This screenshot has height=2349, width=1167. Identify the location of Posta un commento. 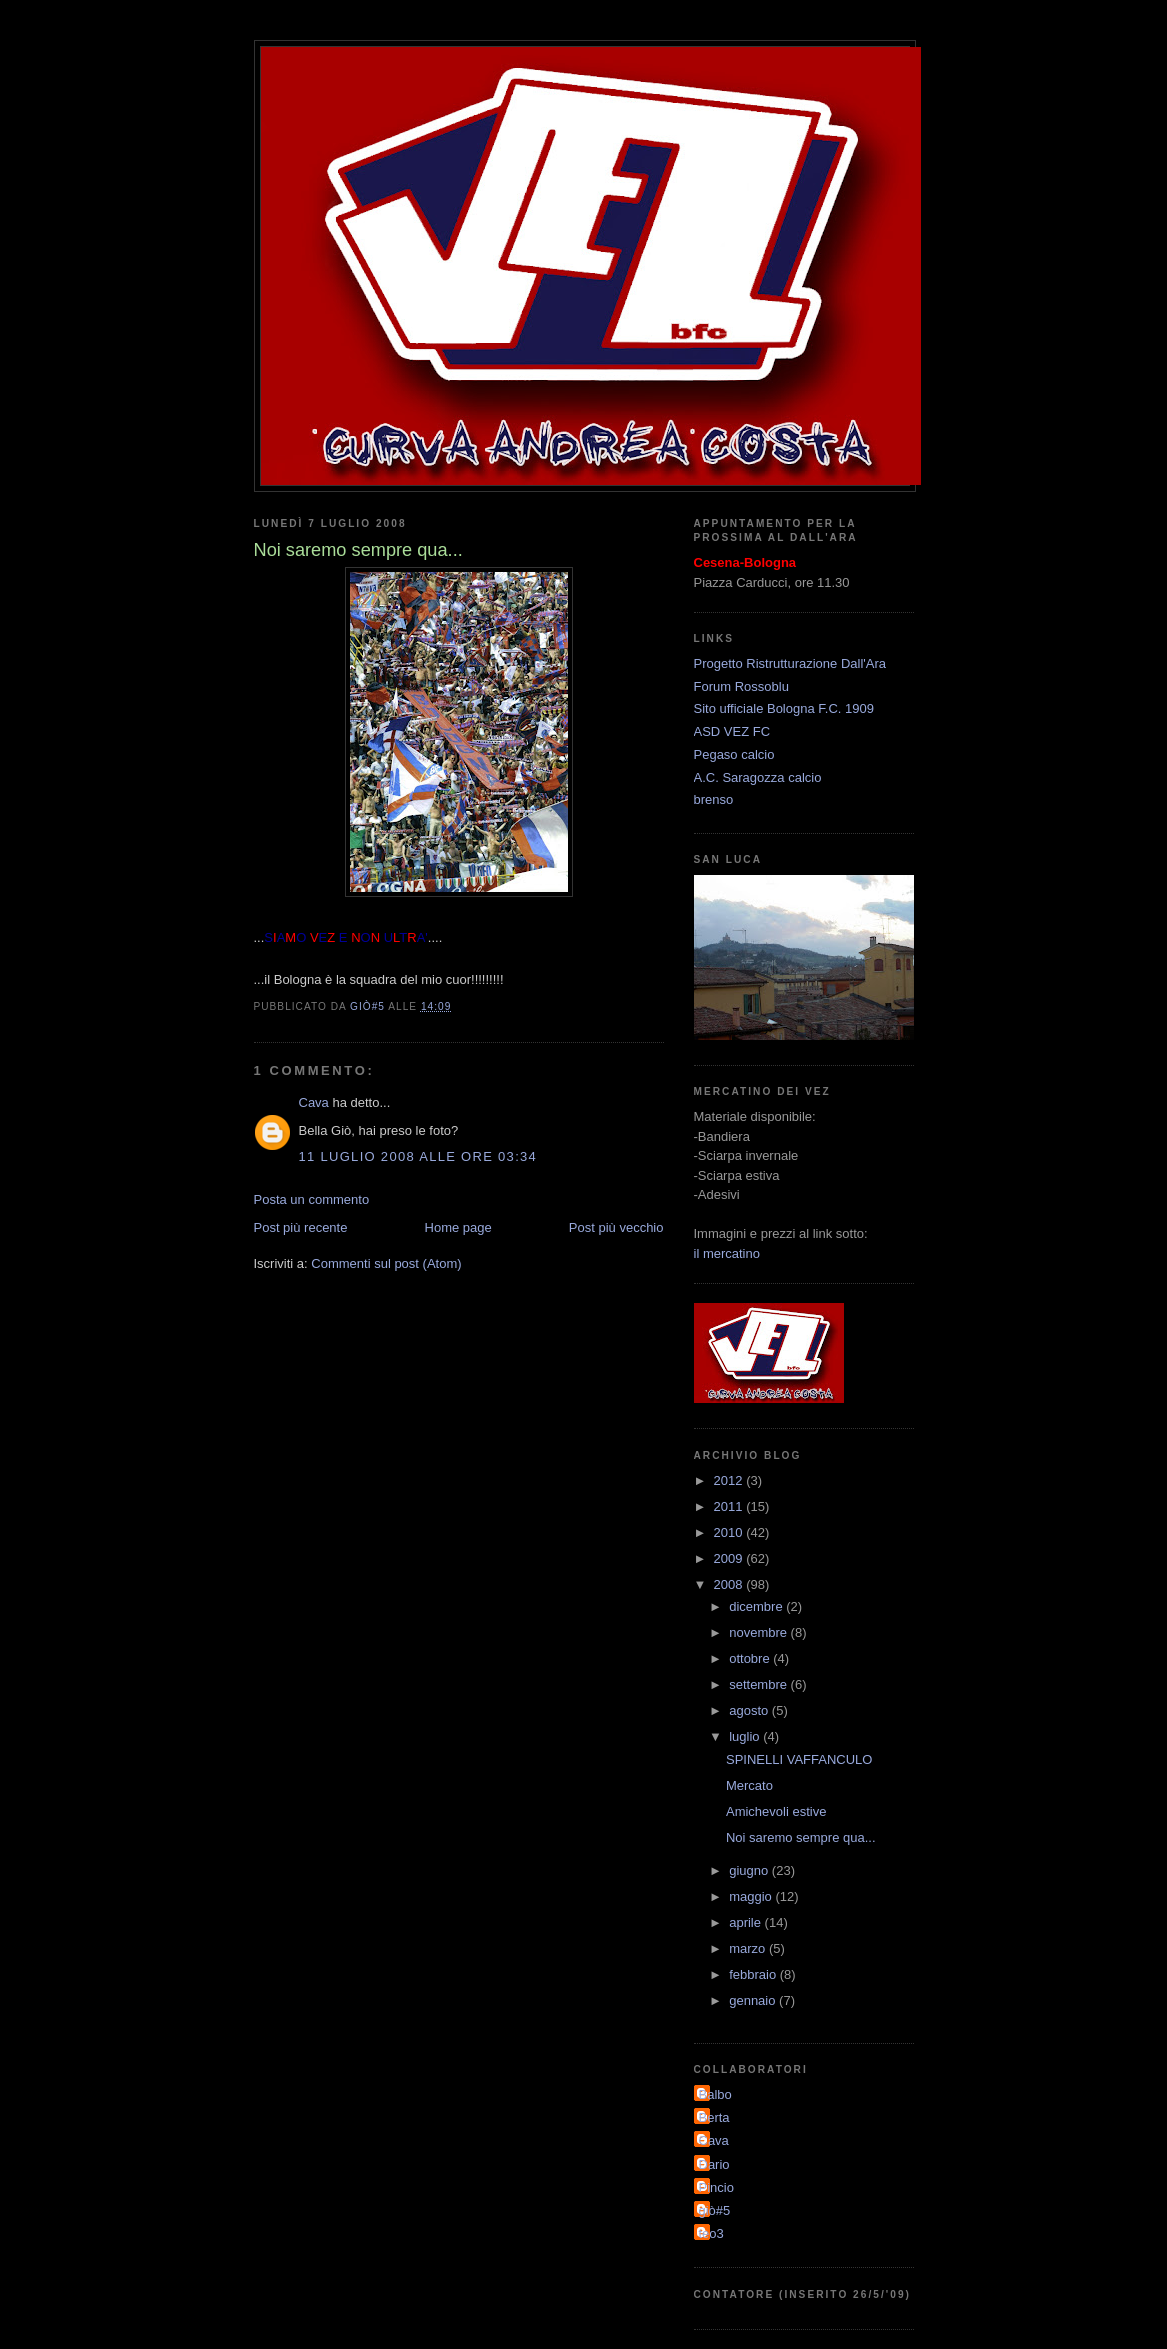
(312, 1199).